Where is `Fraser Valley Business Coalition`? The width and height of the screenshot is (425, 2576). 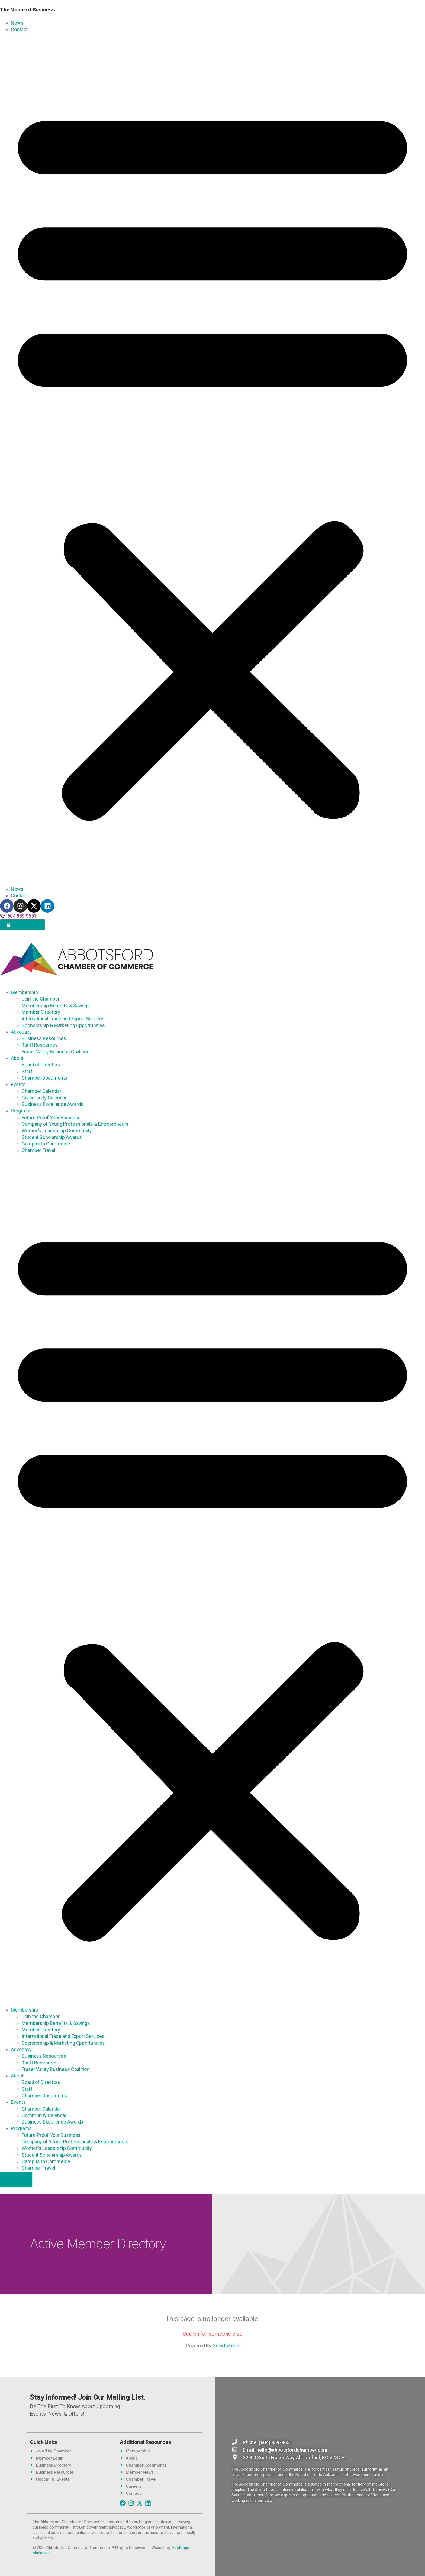 Fraser Valley Business Coalition is located at coordinates (55, 1051).